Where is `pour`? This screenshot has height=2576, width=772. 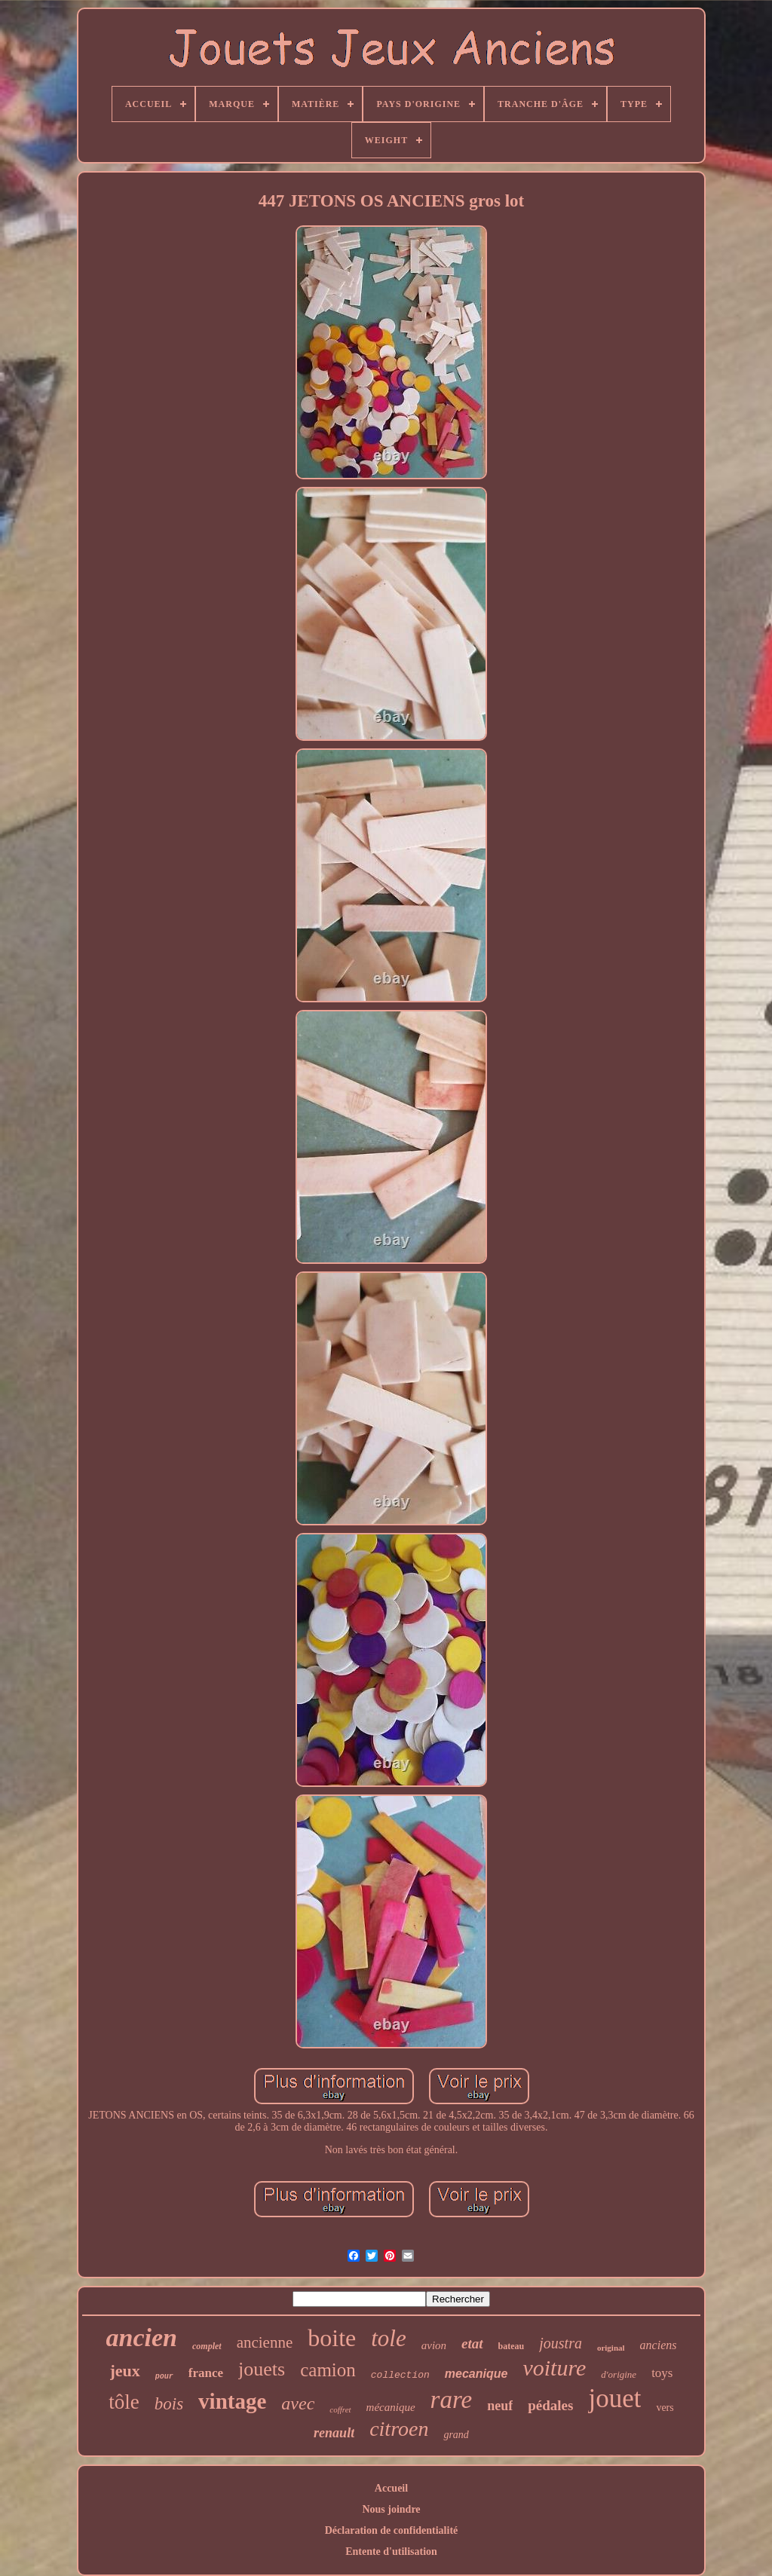
pour is located at coordinates (164, 2377).